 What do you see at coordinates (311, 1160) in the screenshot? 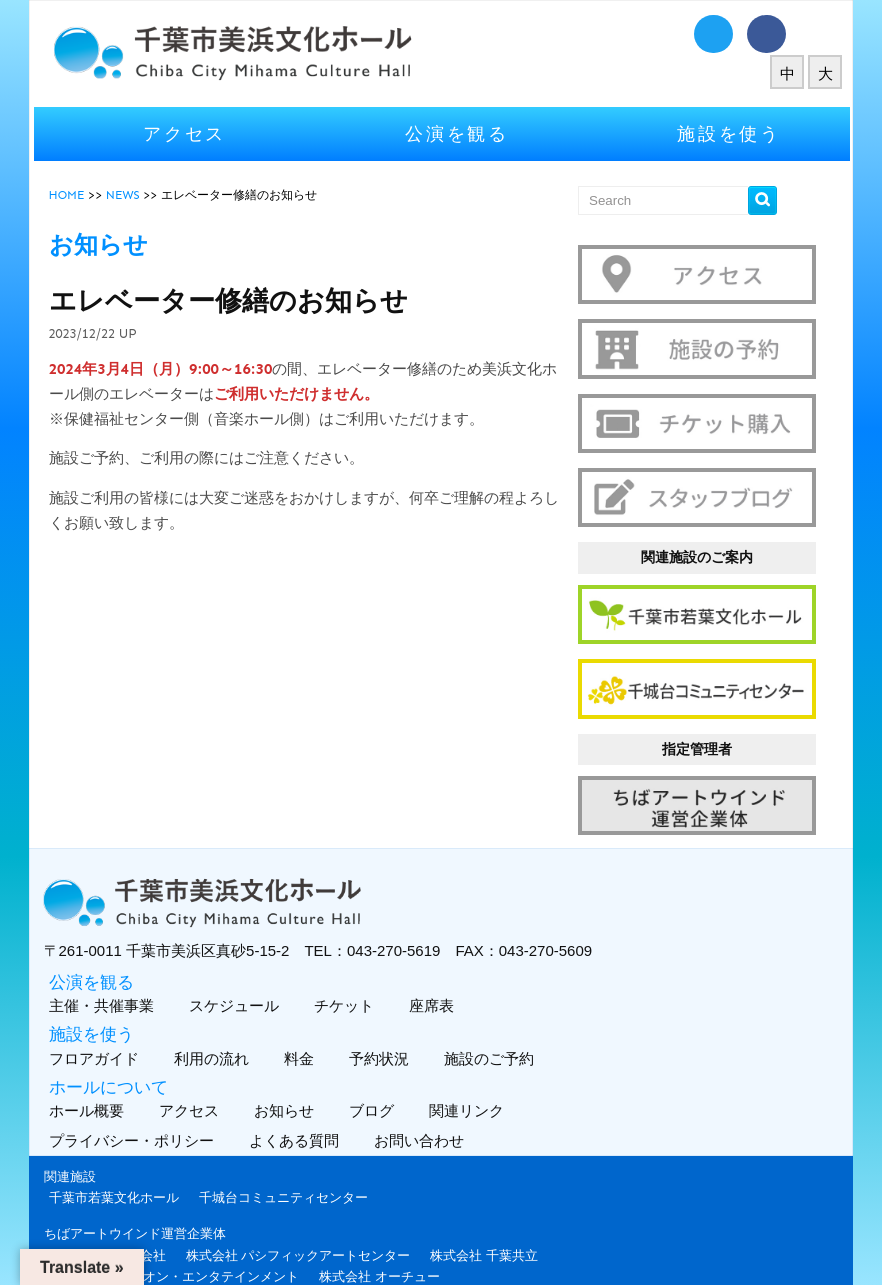
I see `千城台コミュニティセンター` at bounding box center [311, 1160].